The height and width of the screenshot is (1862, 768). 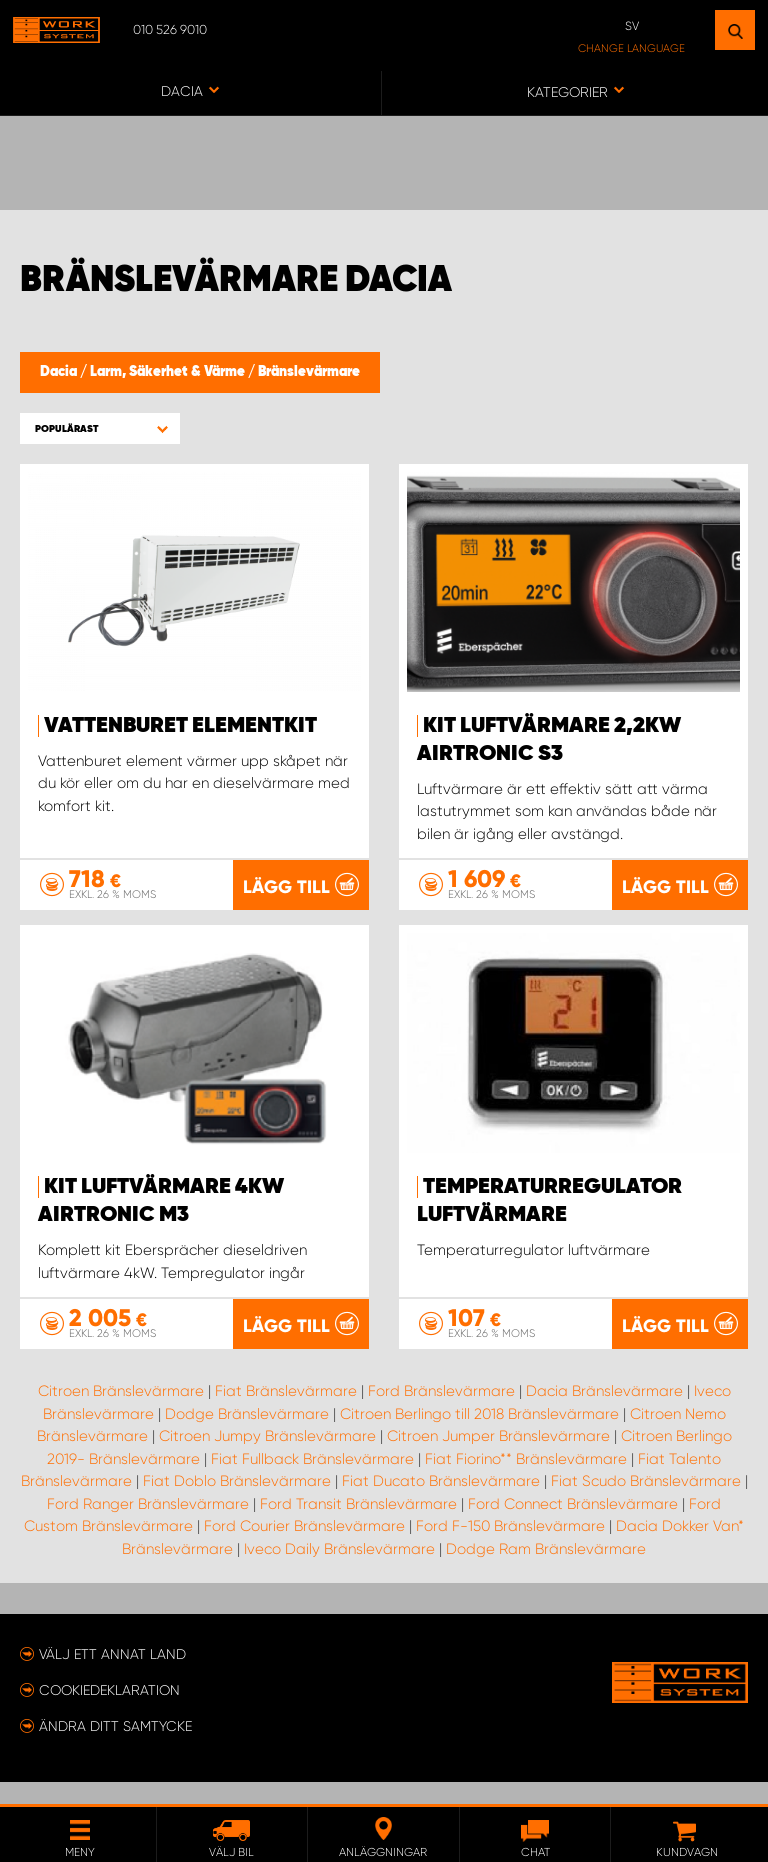 I want to click on Fiat Fullback Bränslevärmare, so click(x=312, y=1481).